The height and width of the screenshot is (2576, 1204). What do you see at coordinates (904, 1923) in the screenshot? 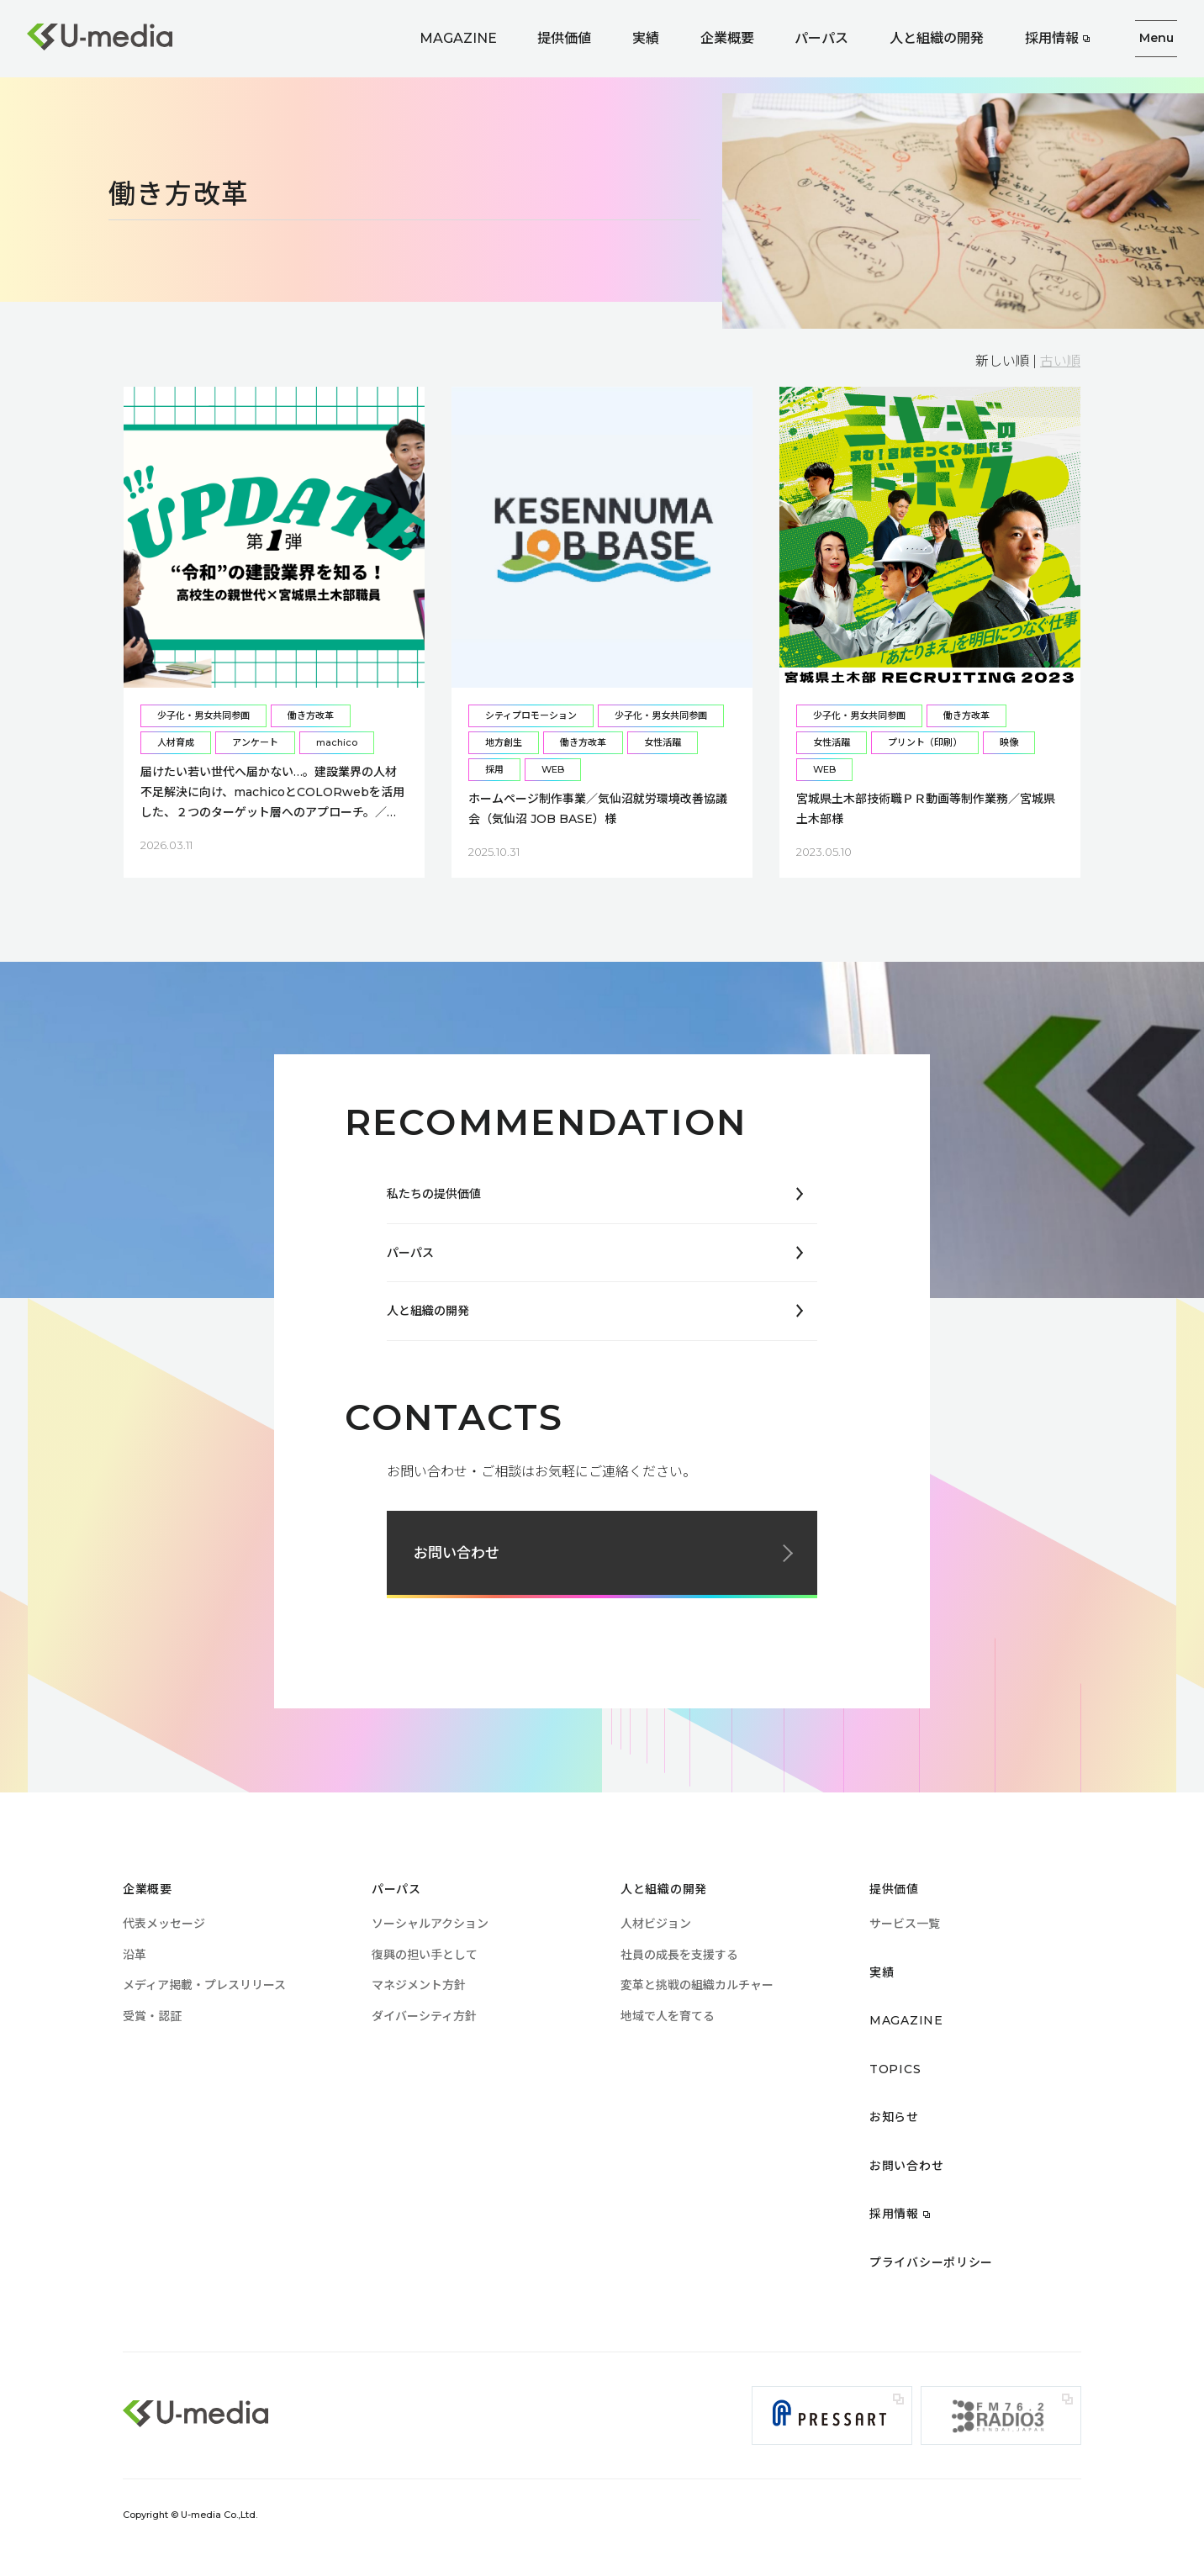
I see `サービス一覧` at bounding box center [904, 1923].